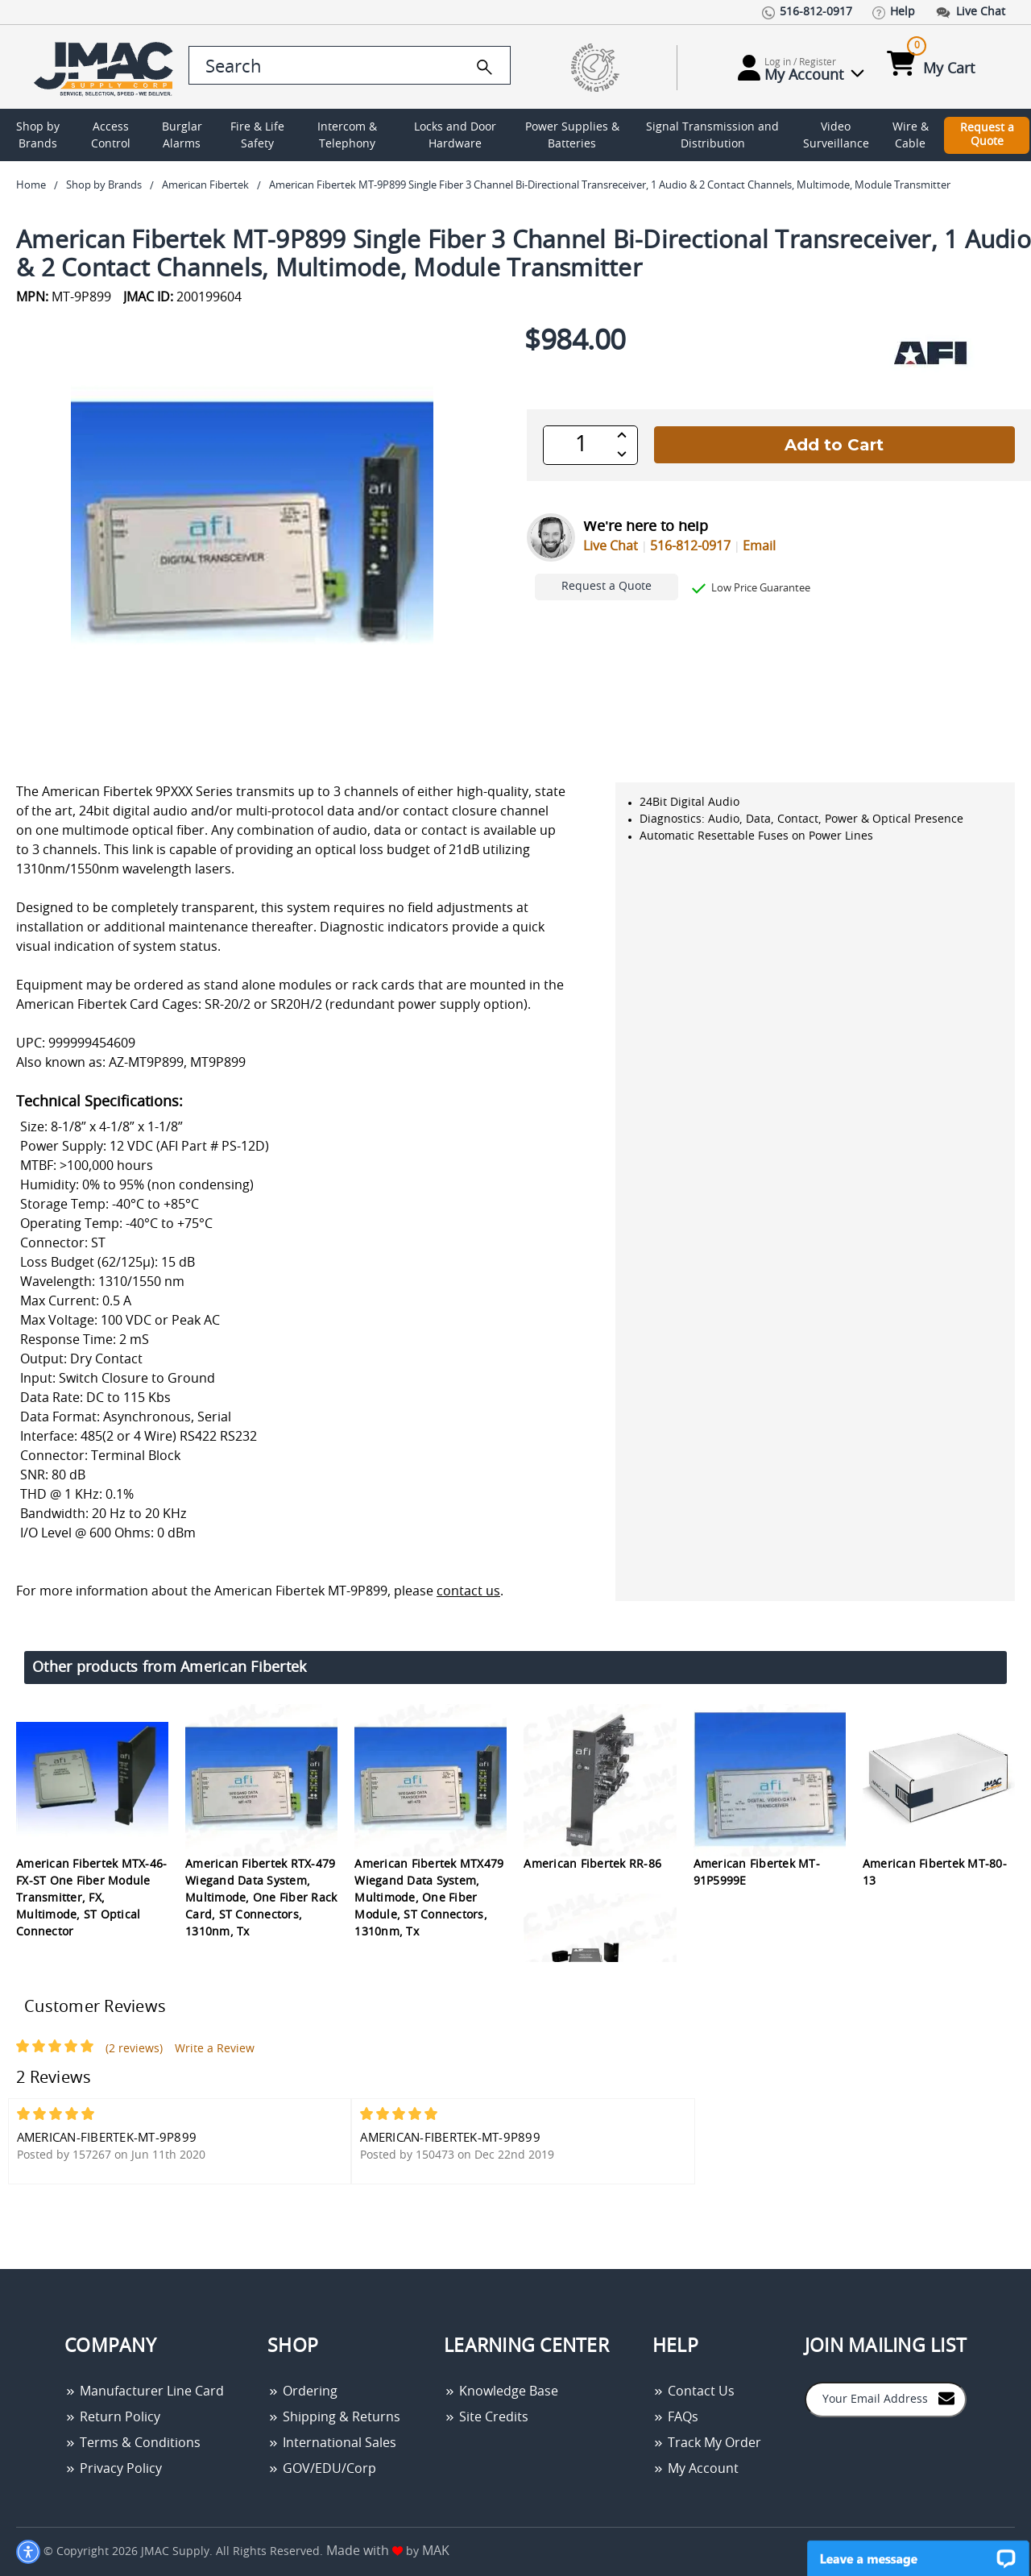 Image resolution: width=1031 pixels, height=2576 pixels. I want to click on Fire & Life Safety, so click(257, 136).